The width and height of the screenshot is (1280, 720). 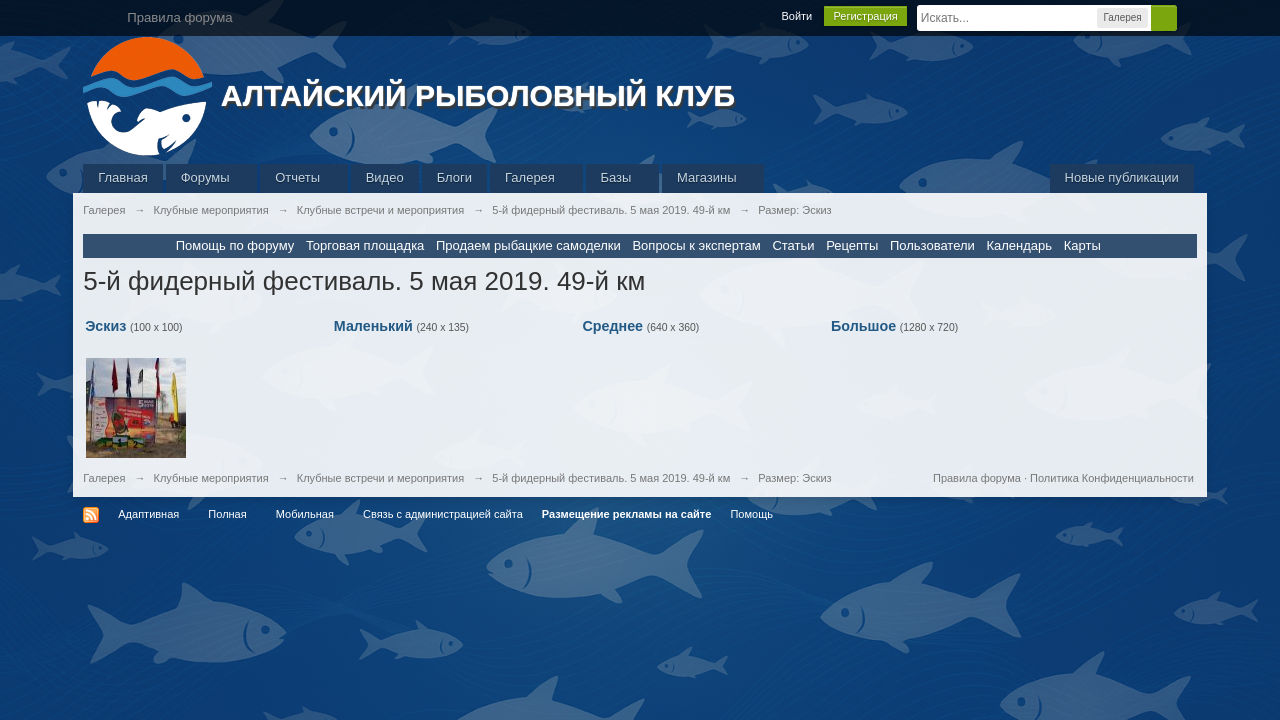 What do you see at coordinates (211, 177) in the screenshot?
I see `Форумы` at bounding box center [211, 177].